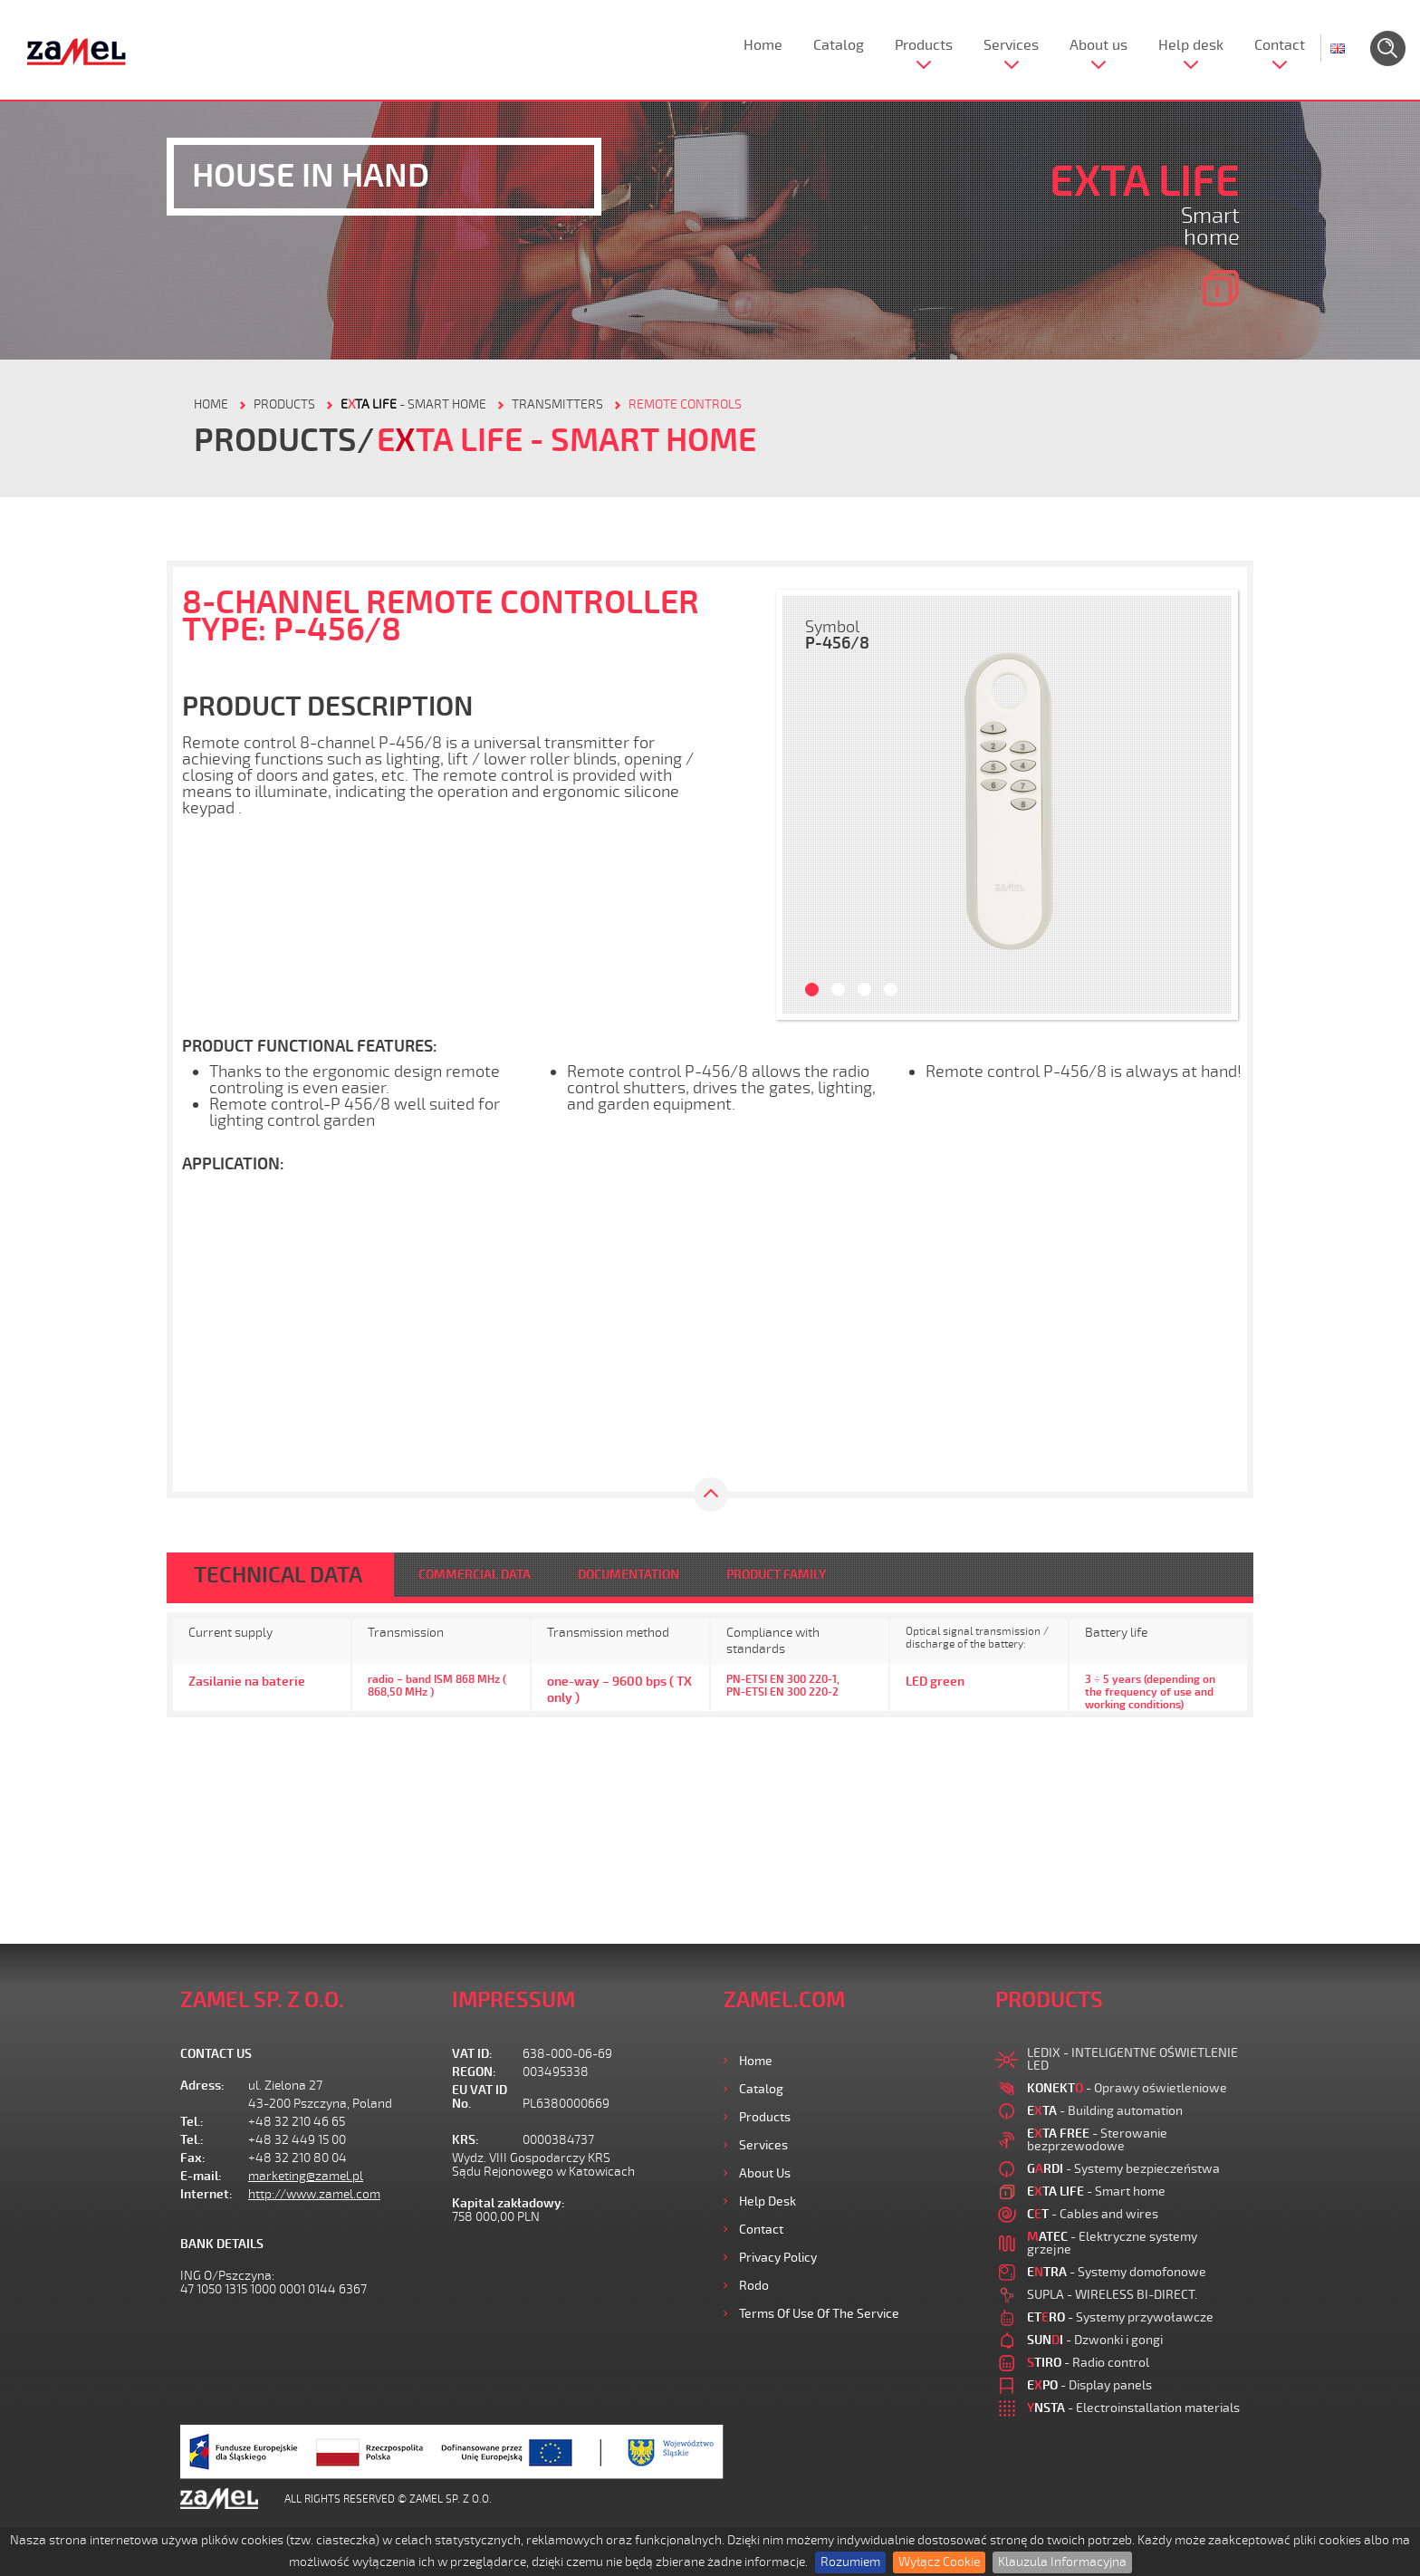 This screenshot has width=1420, height=2576. Describe the element at coordinates (474, 2072) in the screenshot. I see `REGON:` at that location.